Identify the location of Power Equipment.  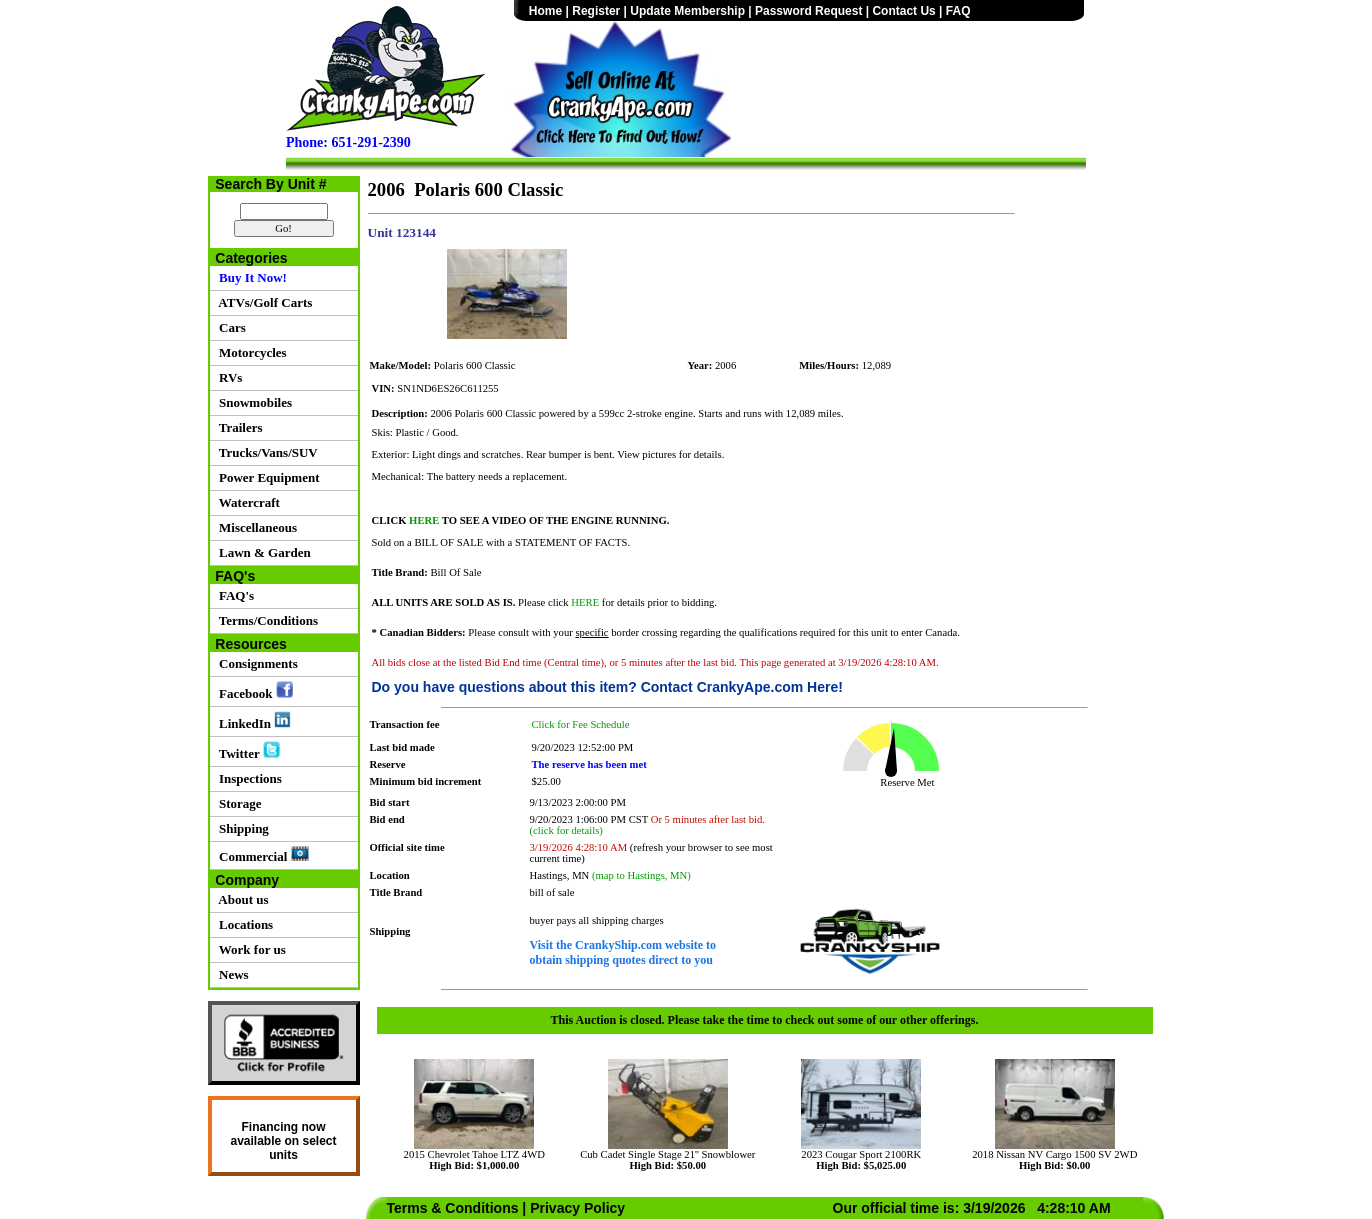
(266, 477).